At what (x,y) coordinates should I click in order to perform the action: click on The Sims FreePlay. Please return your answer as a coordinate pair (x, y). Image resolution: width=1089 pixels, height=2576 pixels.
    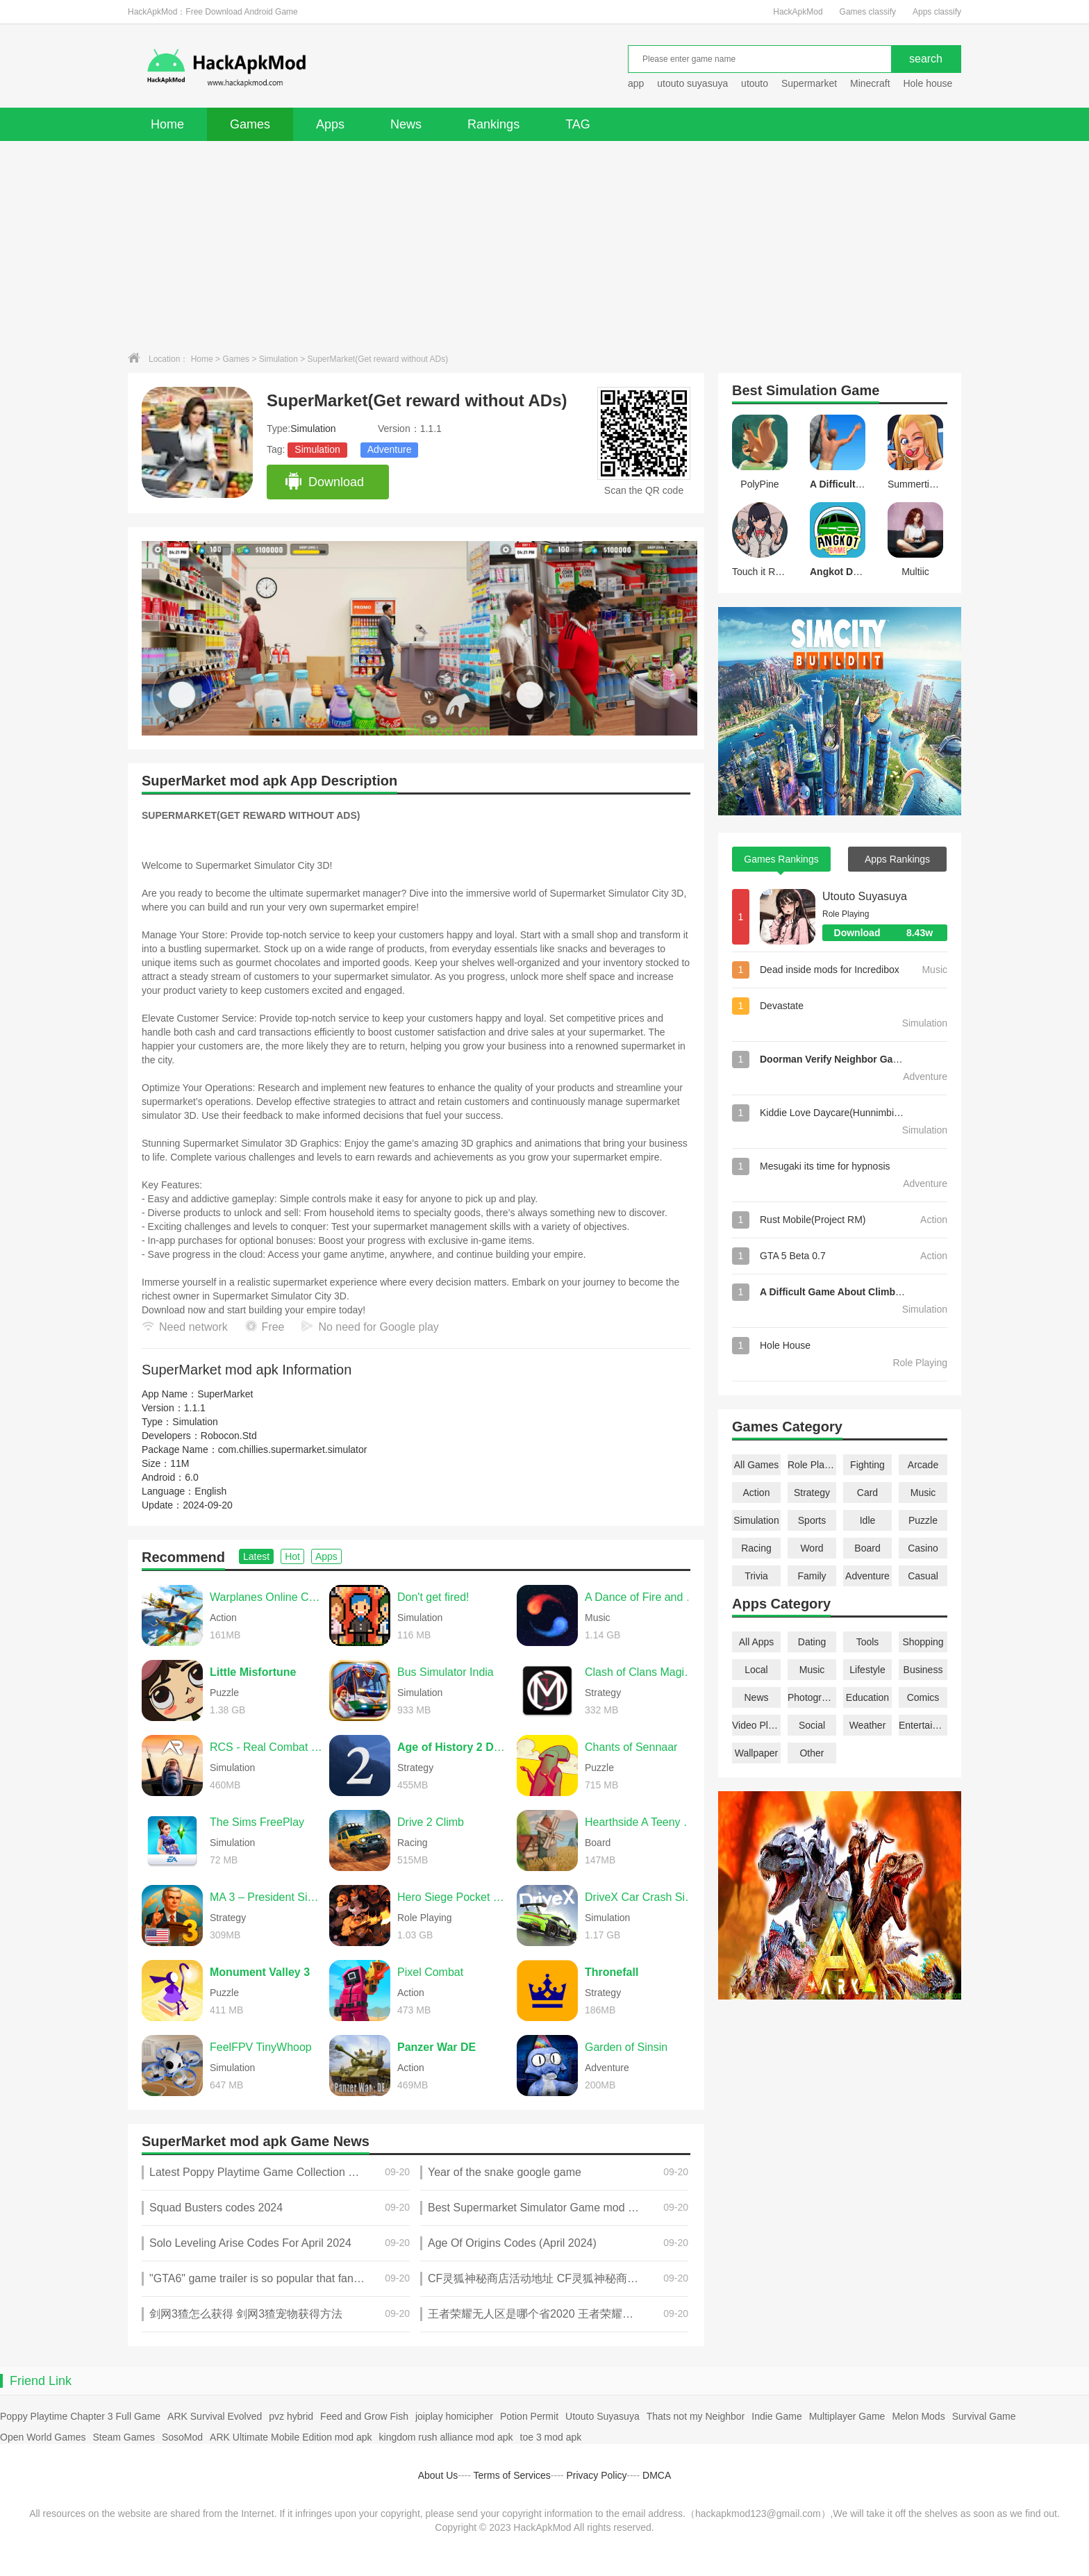
    Looking at the image, I should click on (257, 1822).